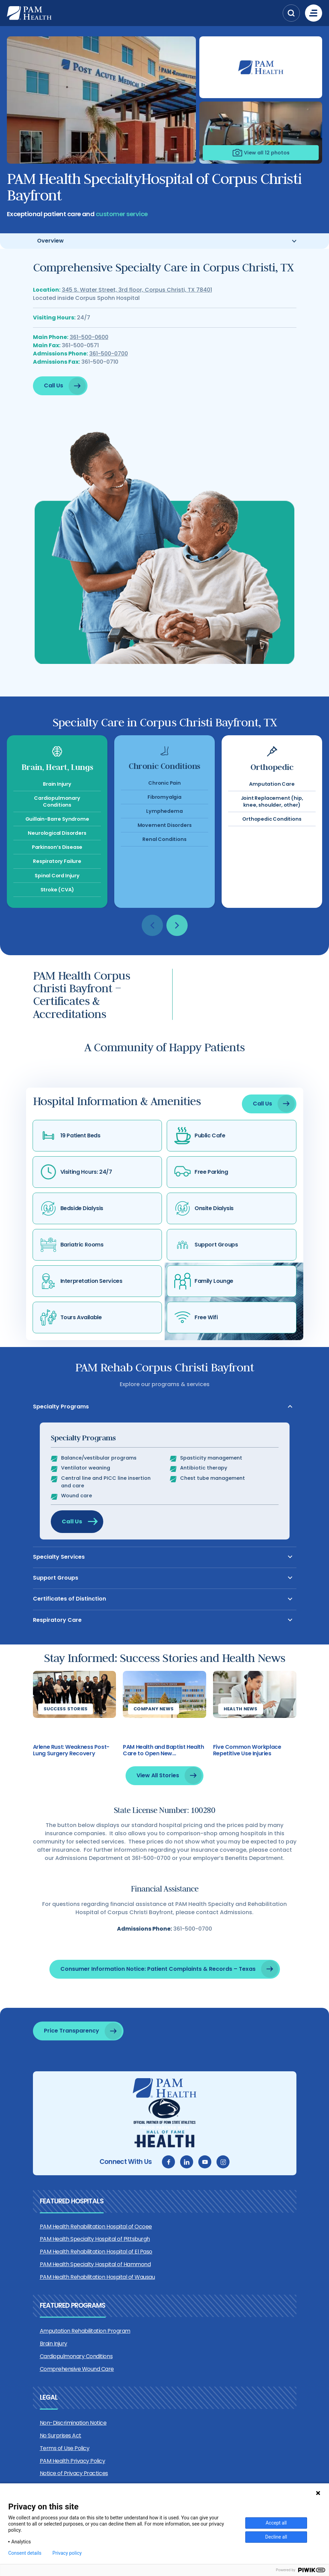 Image resolution: width=329 pixels, height=2576 pixels. What do you see at coordinates (143, 13) in the screenshot?
I see `[PAM Health]` at bounding box center [143, 13].